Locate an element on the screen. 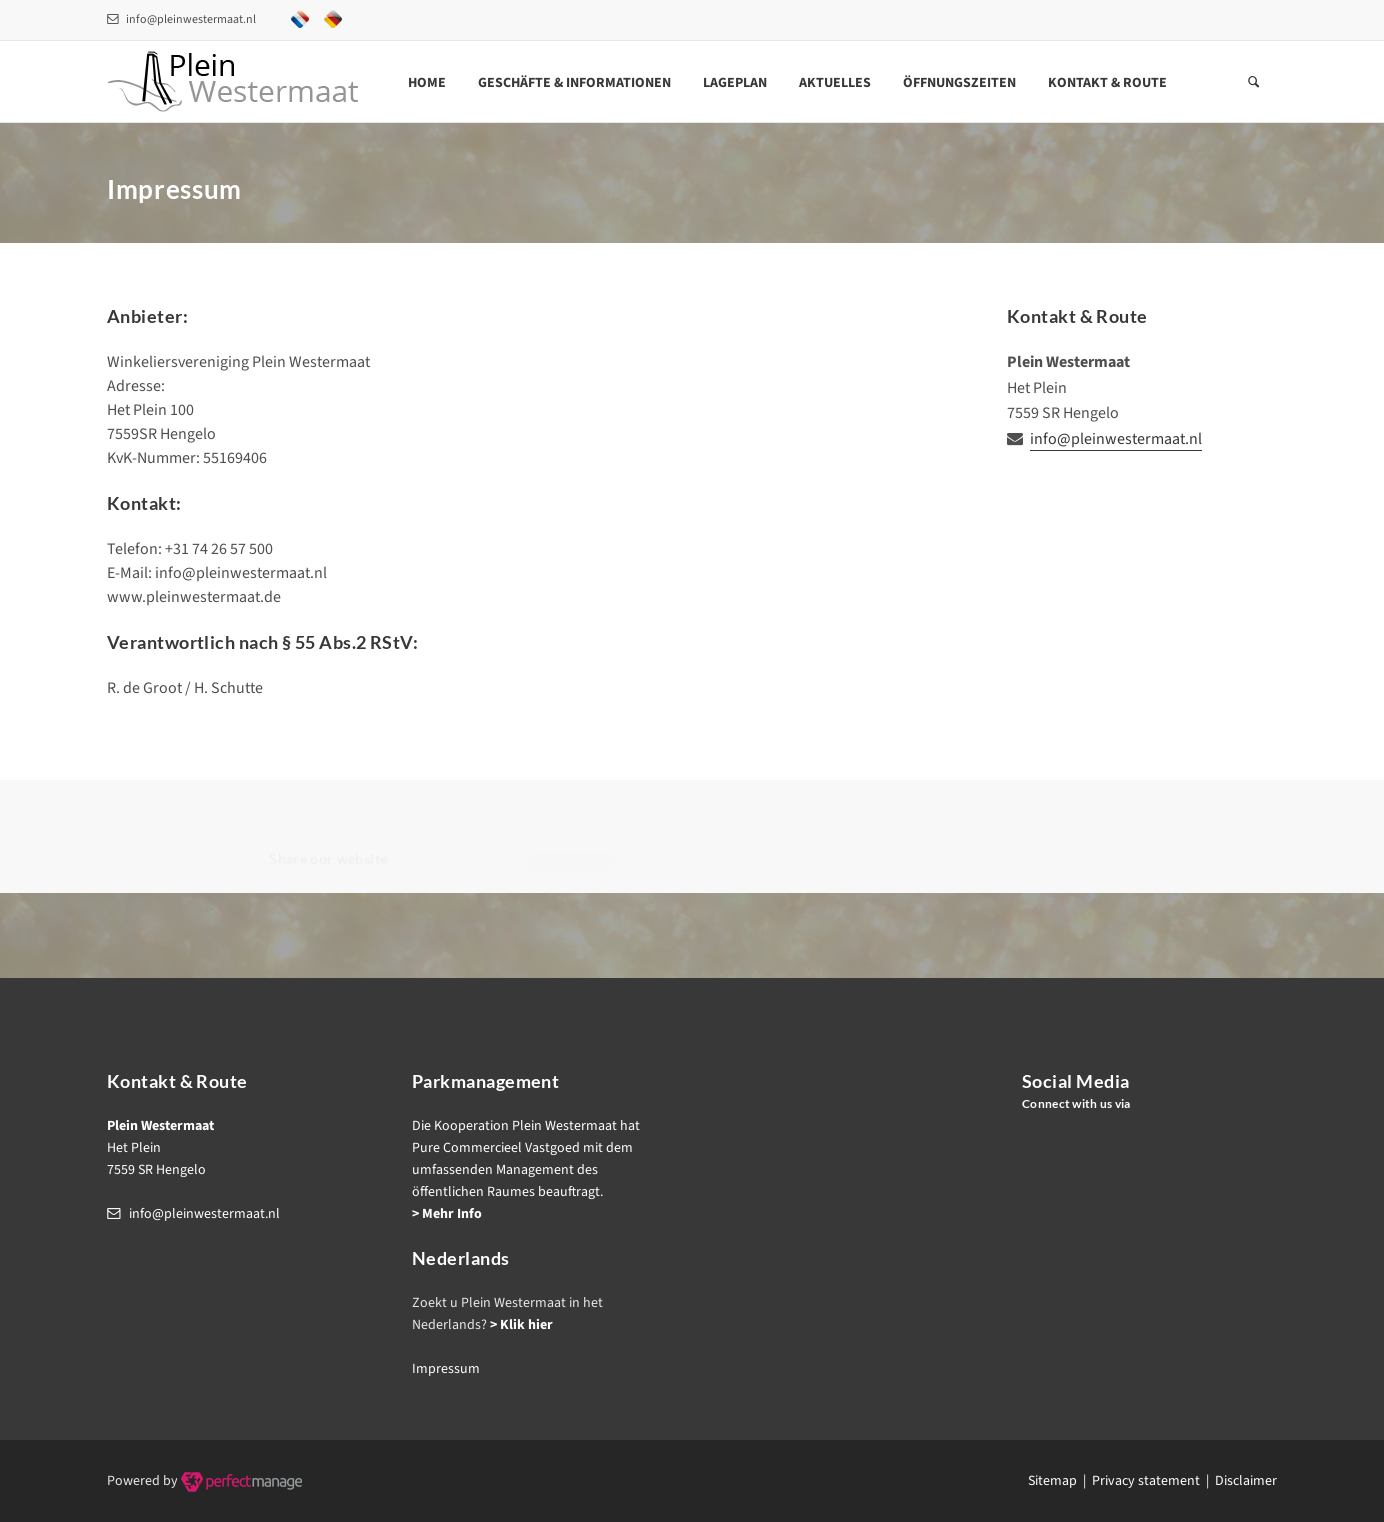 This screenshot has width=1384, height=1522. | Disclaimer is located at coordinates (1238, 1481).